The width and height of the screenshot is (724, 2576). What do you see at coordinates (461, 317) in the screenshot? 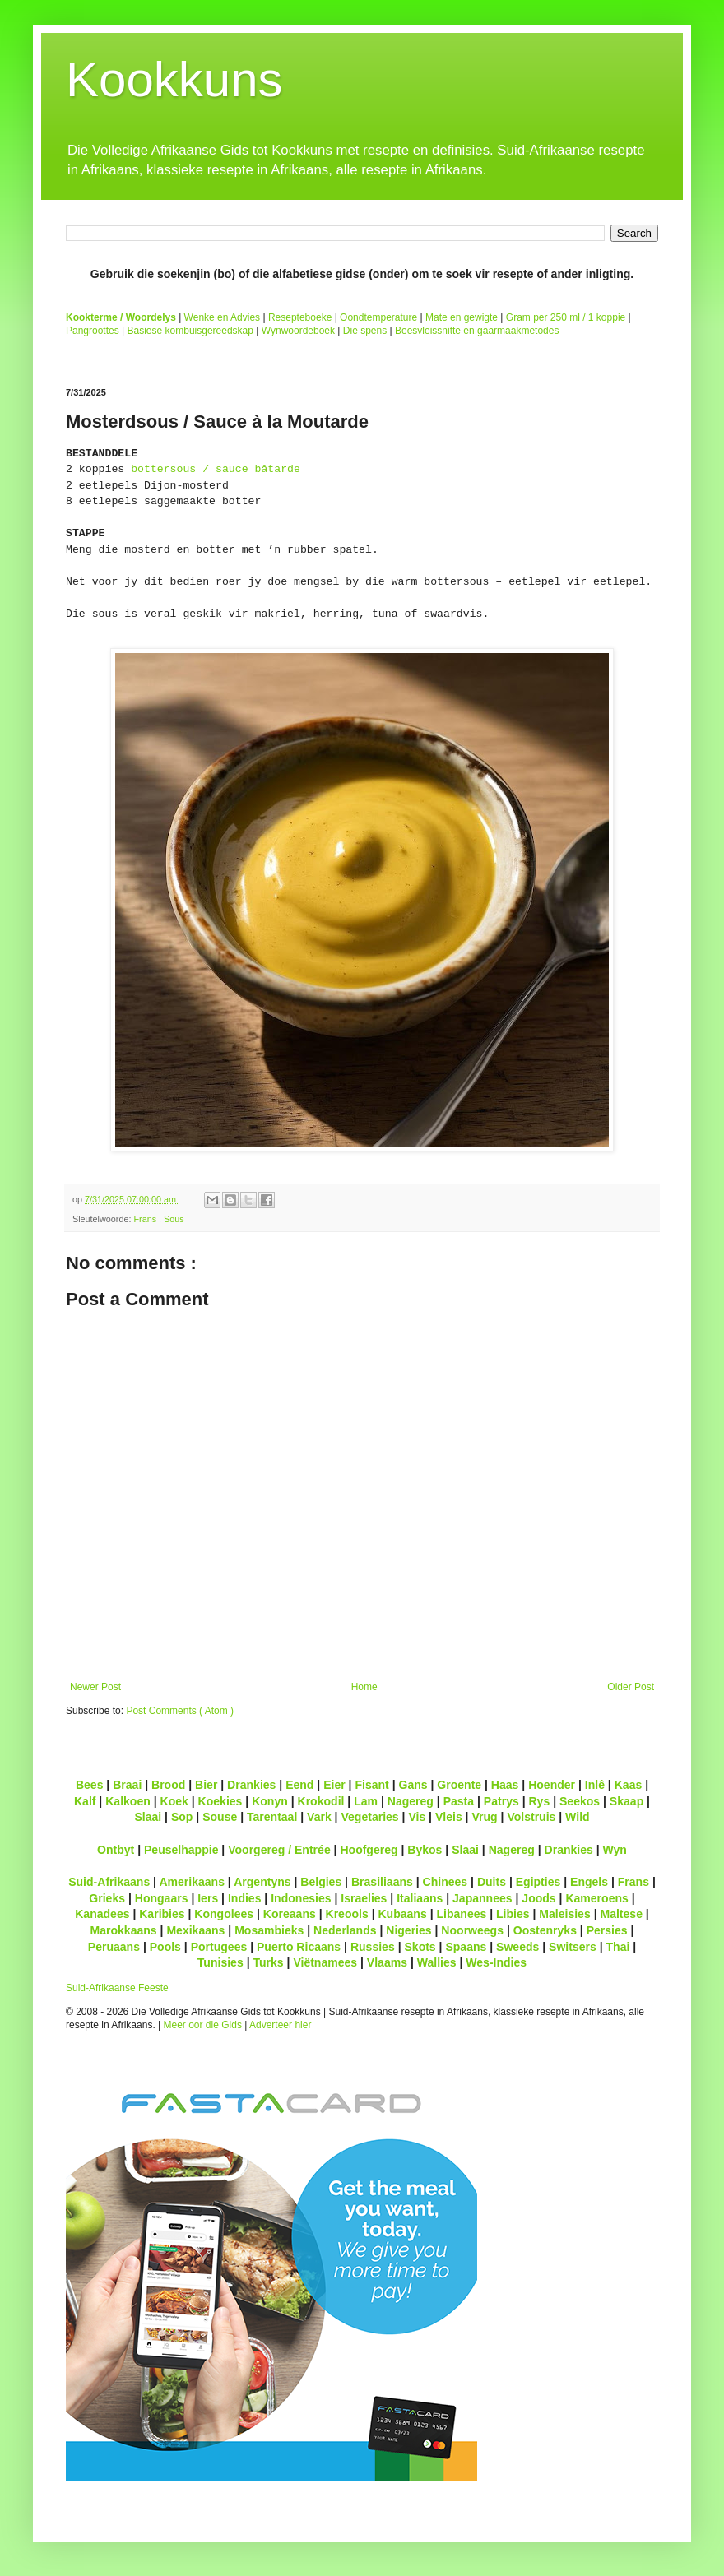
I see `Mate en gewigte` at bounding box center [461, 317].